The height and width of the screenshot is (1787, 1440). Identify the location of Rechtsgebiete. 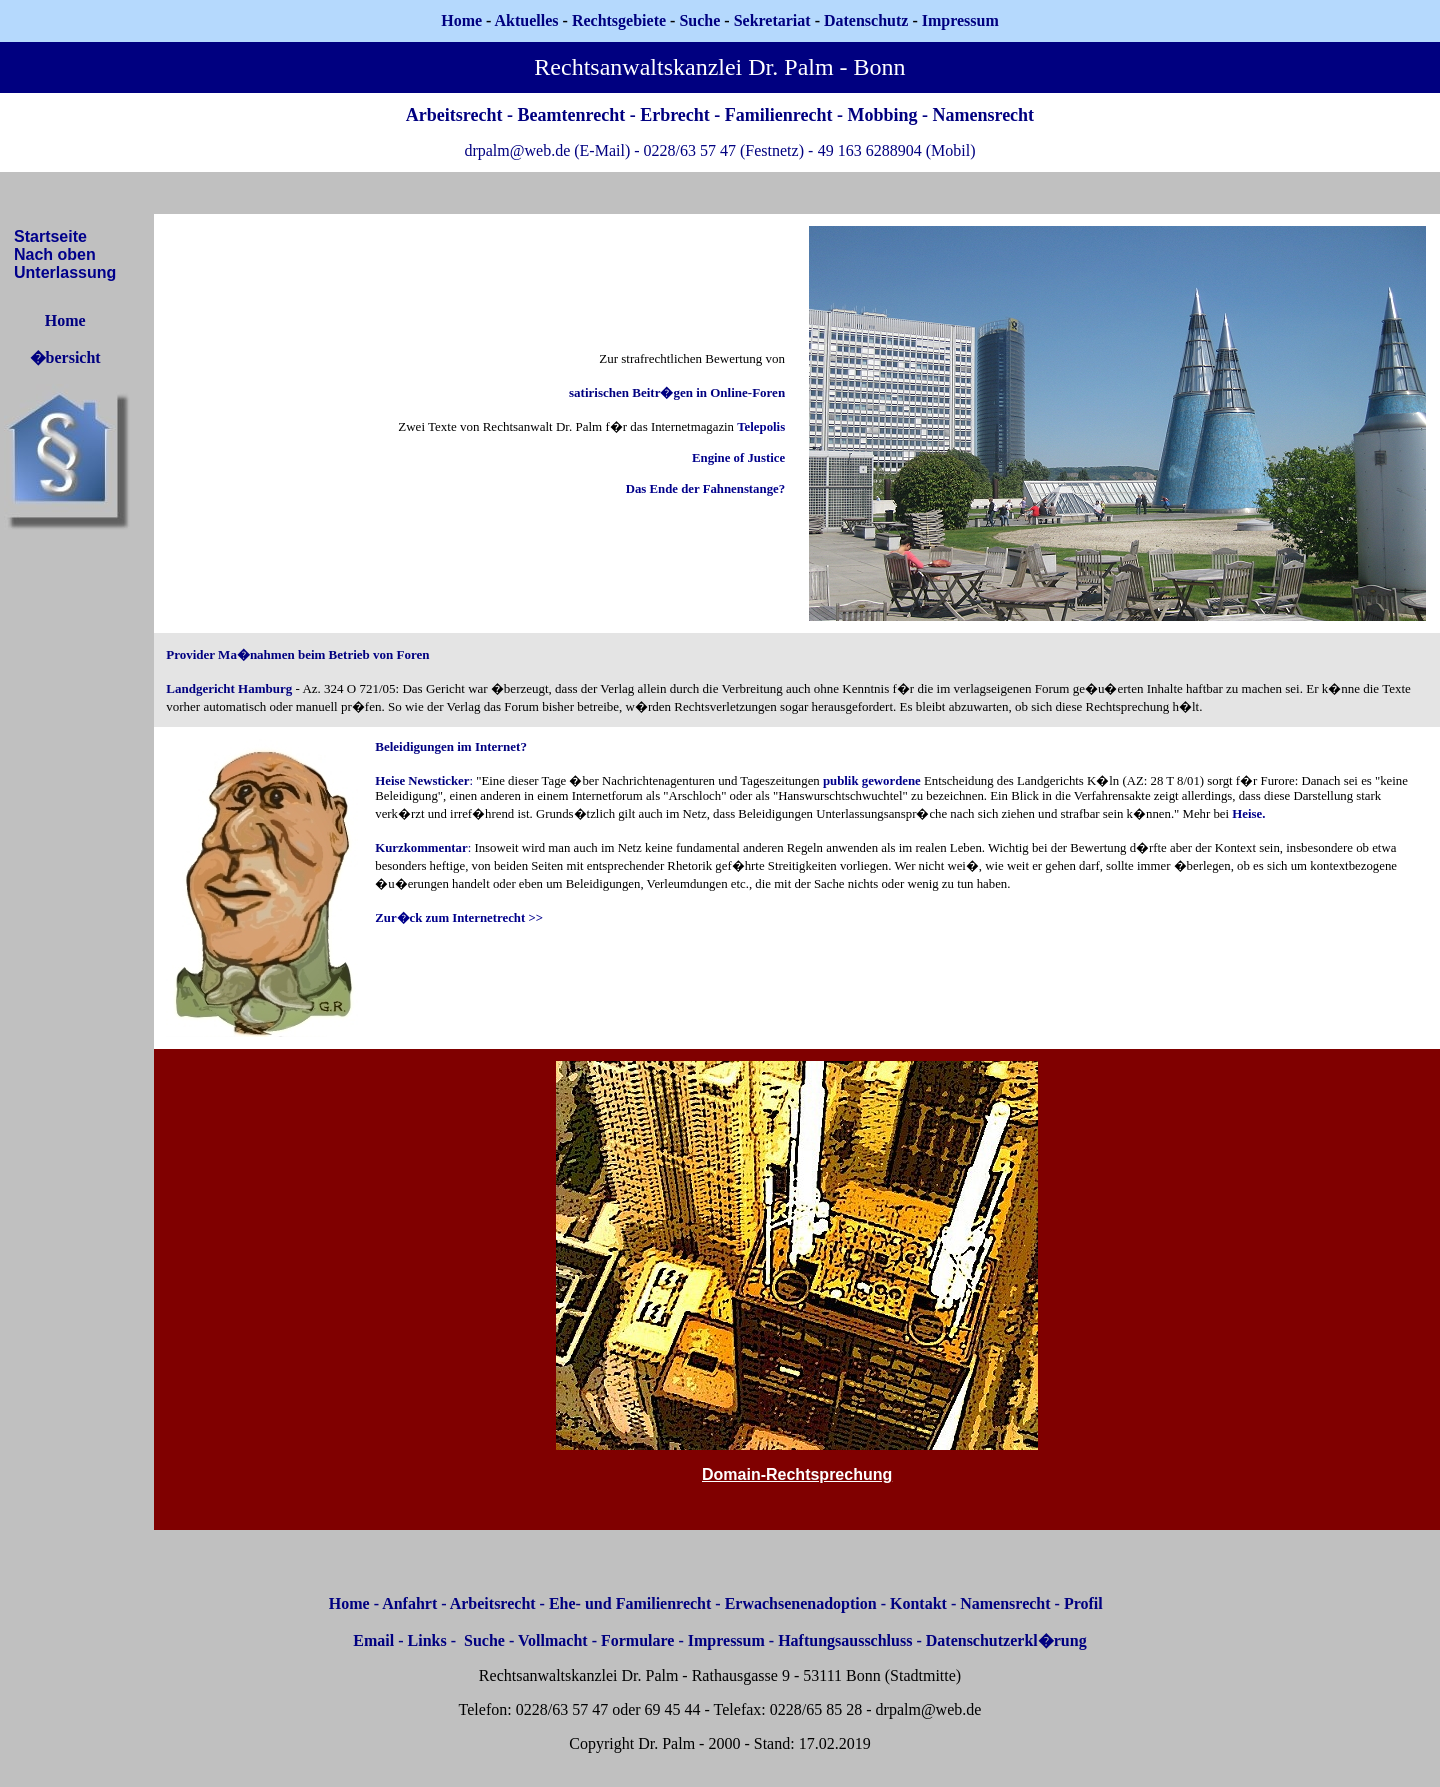
(619, 20).